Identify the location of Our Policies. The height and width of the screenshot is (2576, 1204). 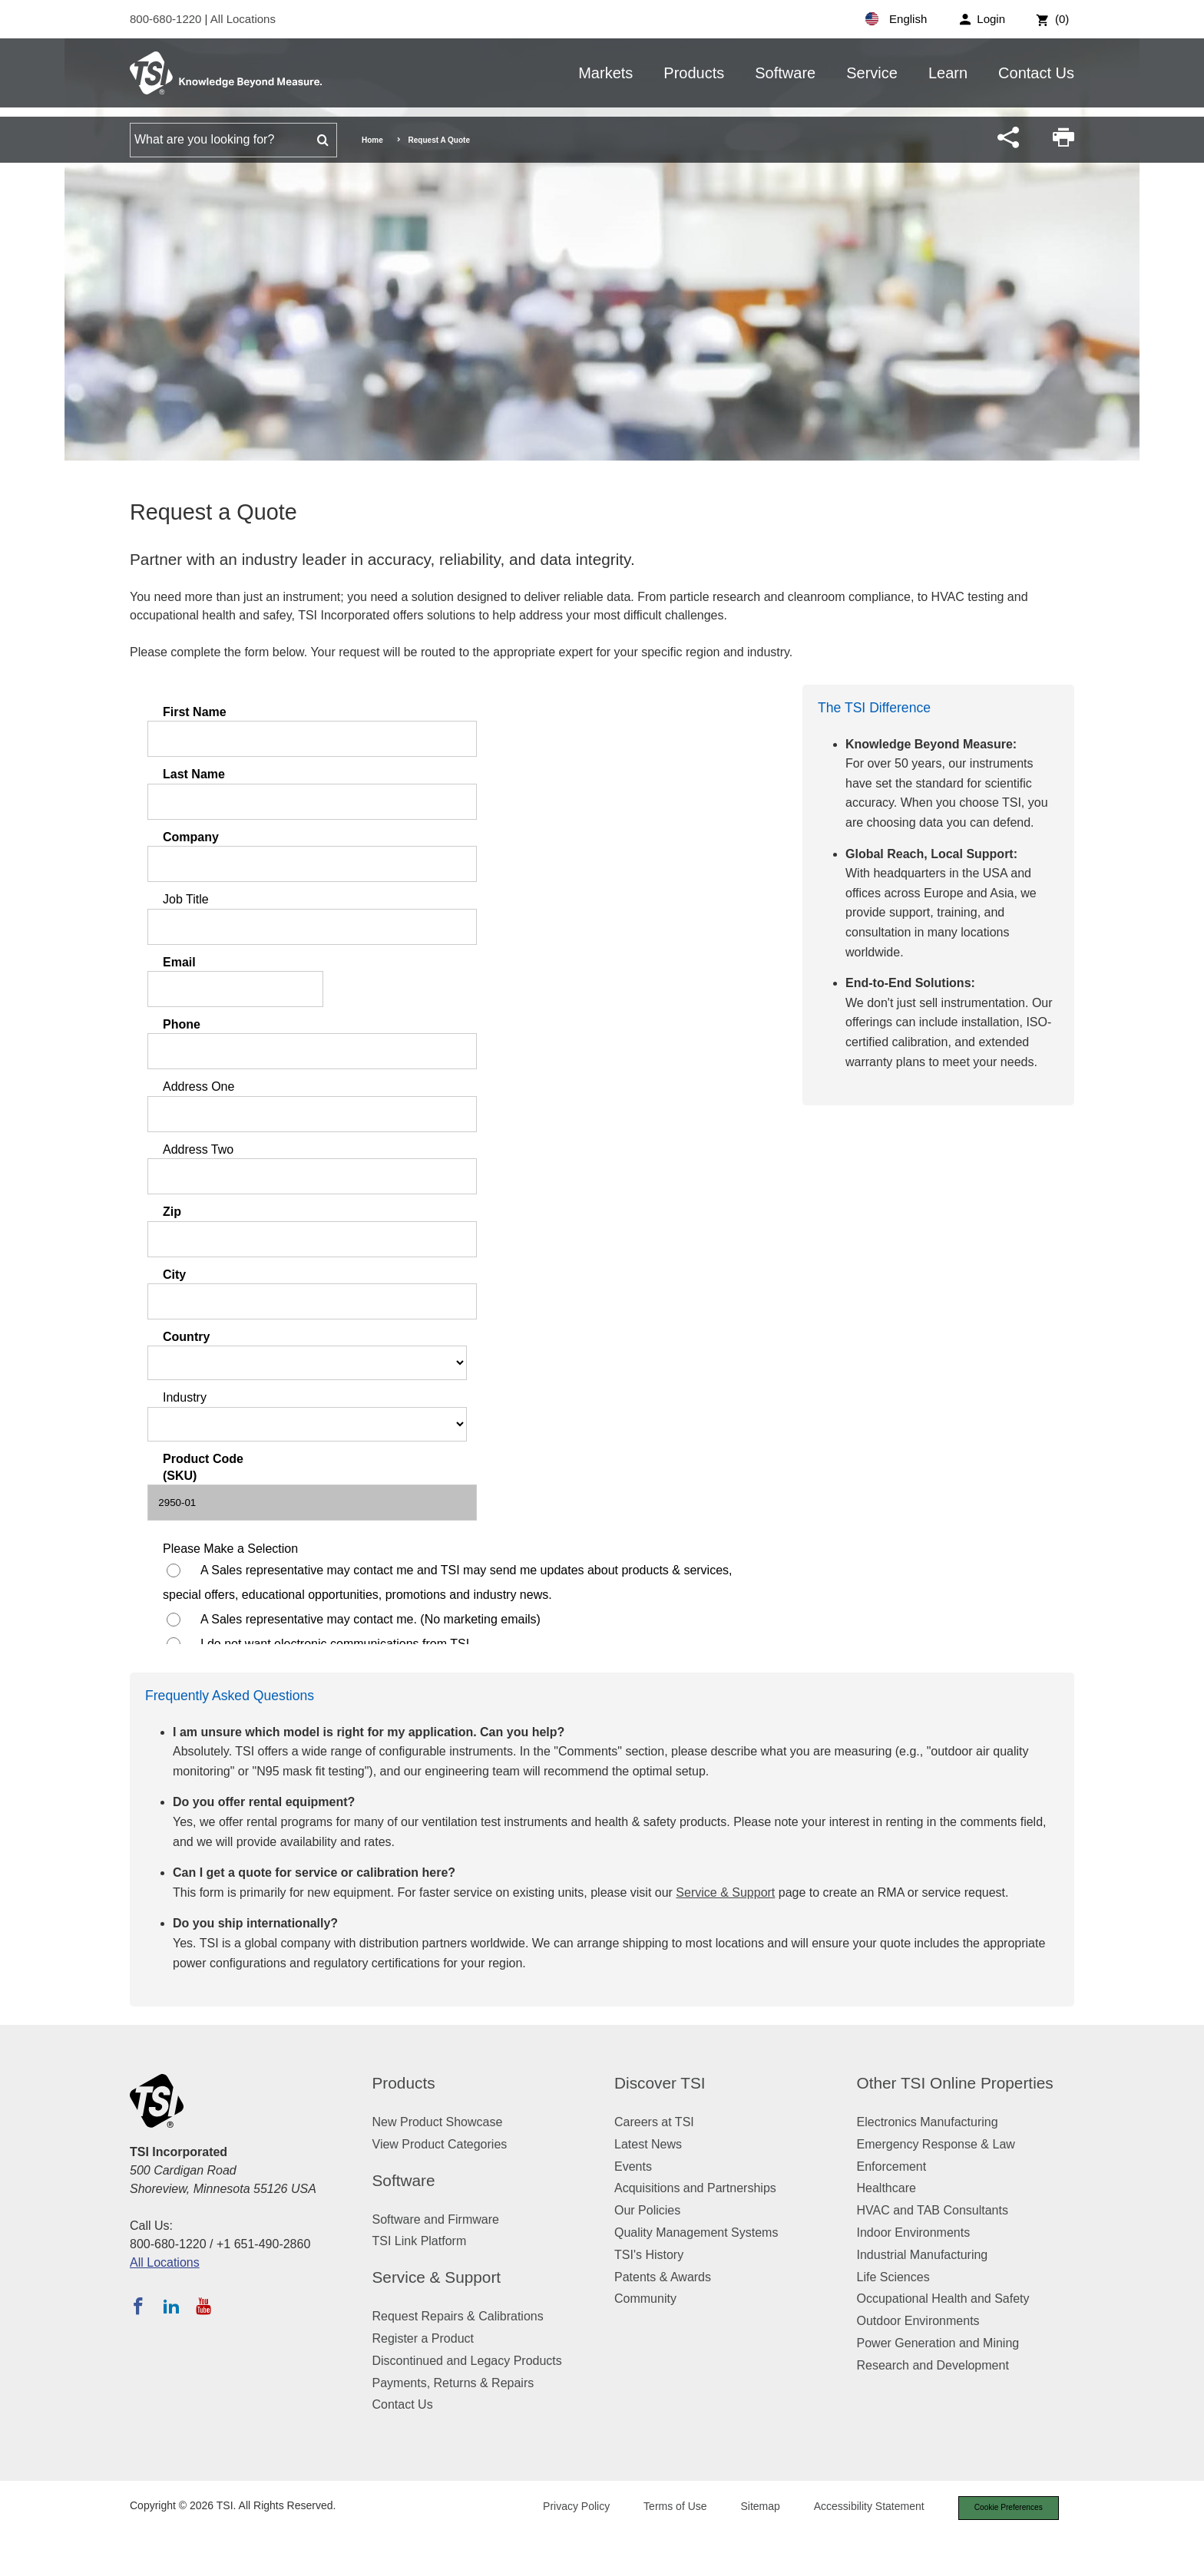
(647, 2210).